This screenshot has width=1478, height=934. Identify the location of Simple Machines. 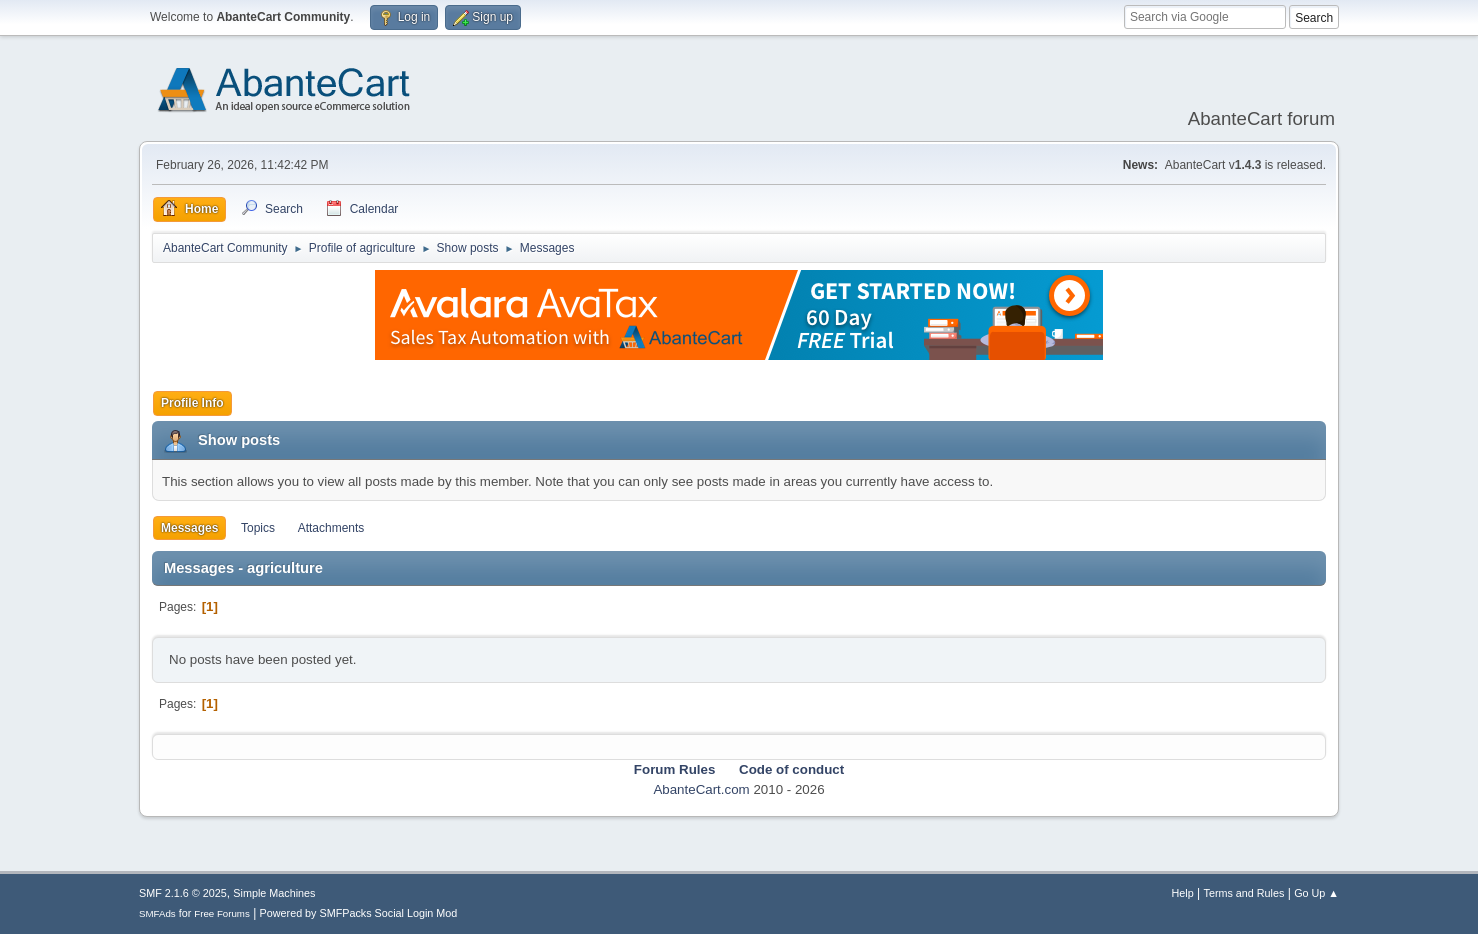
(274, 893).